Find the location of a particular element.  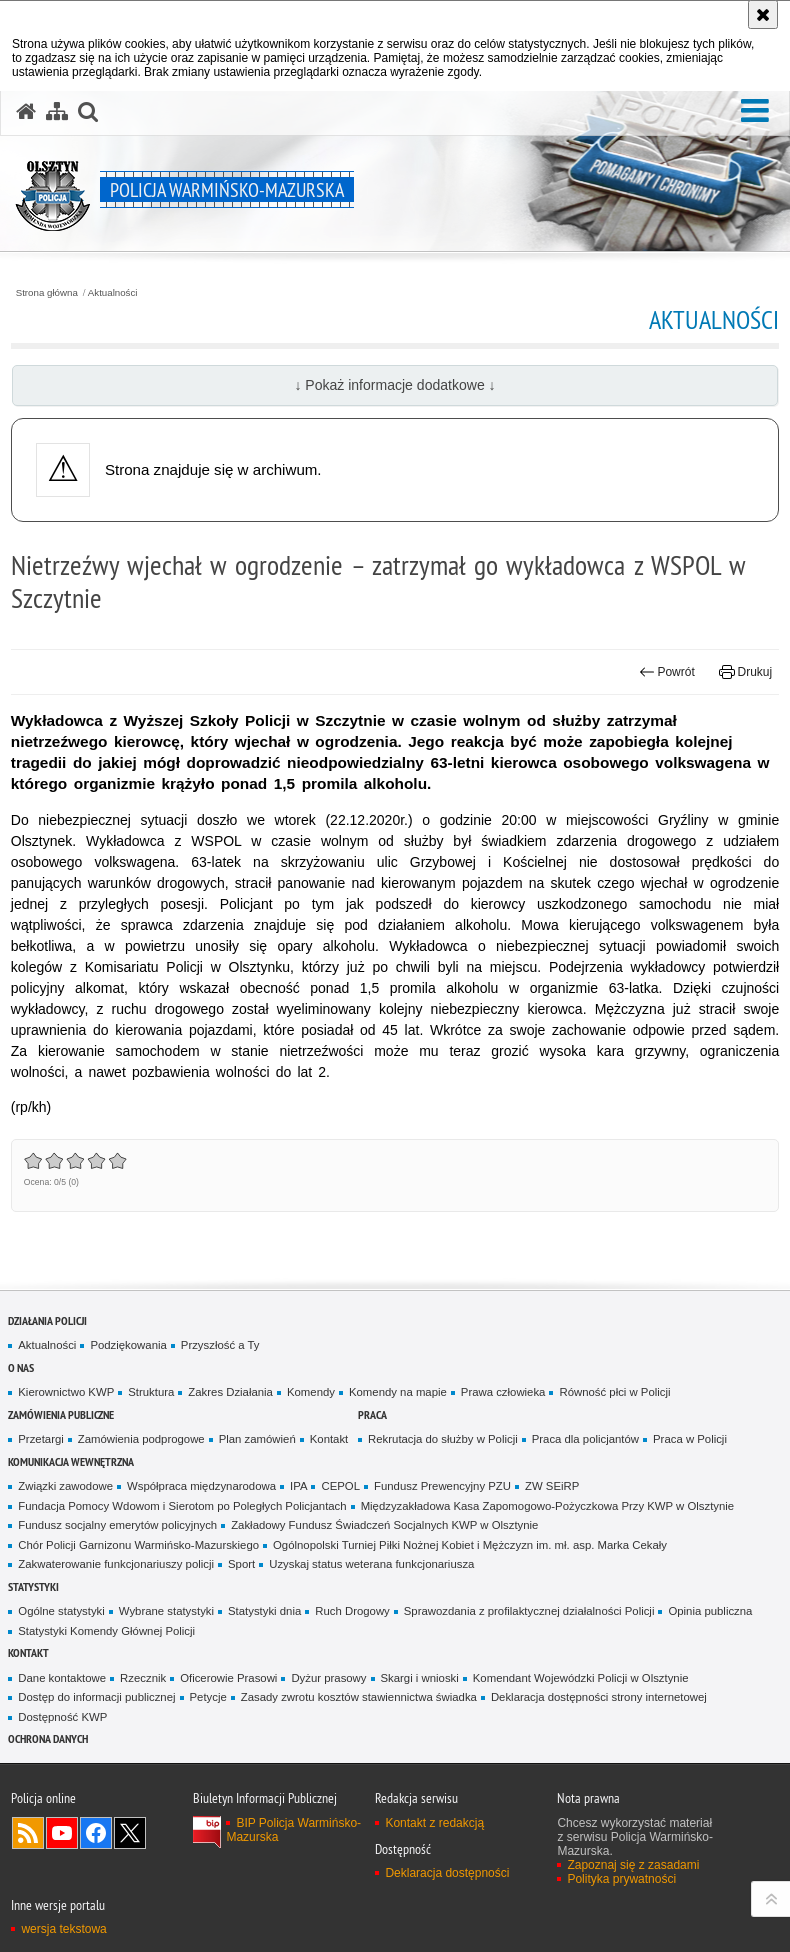

Drukuj is located at coordinates (745, 672).